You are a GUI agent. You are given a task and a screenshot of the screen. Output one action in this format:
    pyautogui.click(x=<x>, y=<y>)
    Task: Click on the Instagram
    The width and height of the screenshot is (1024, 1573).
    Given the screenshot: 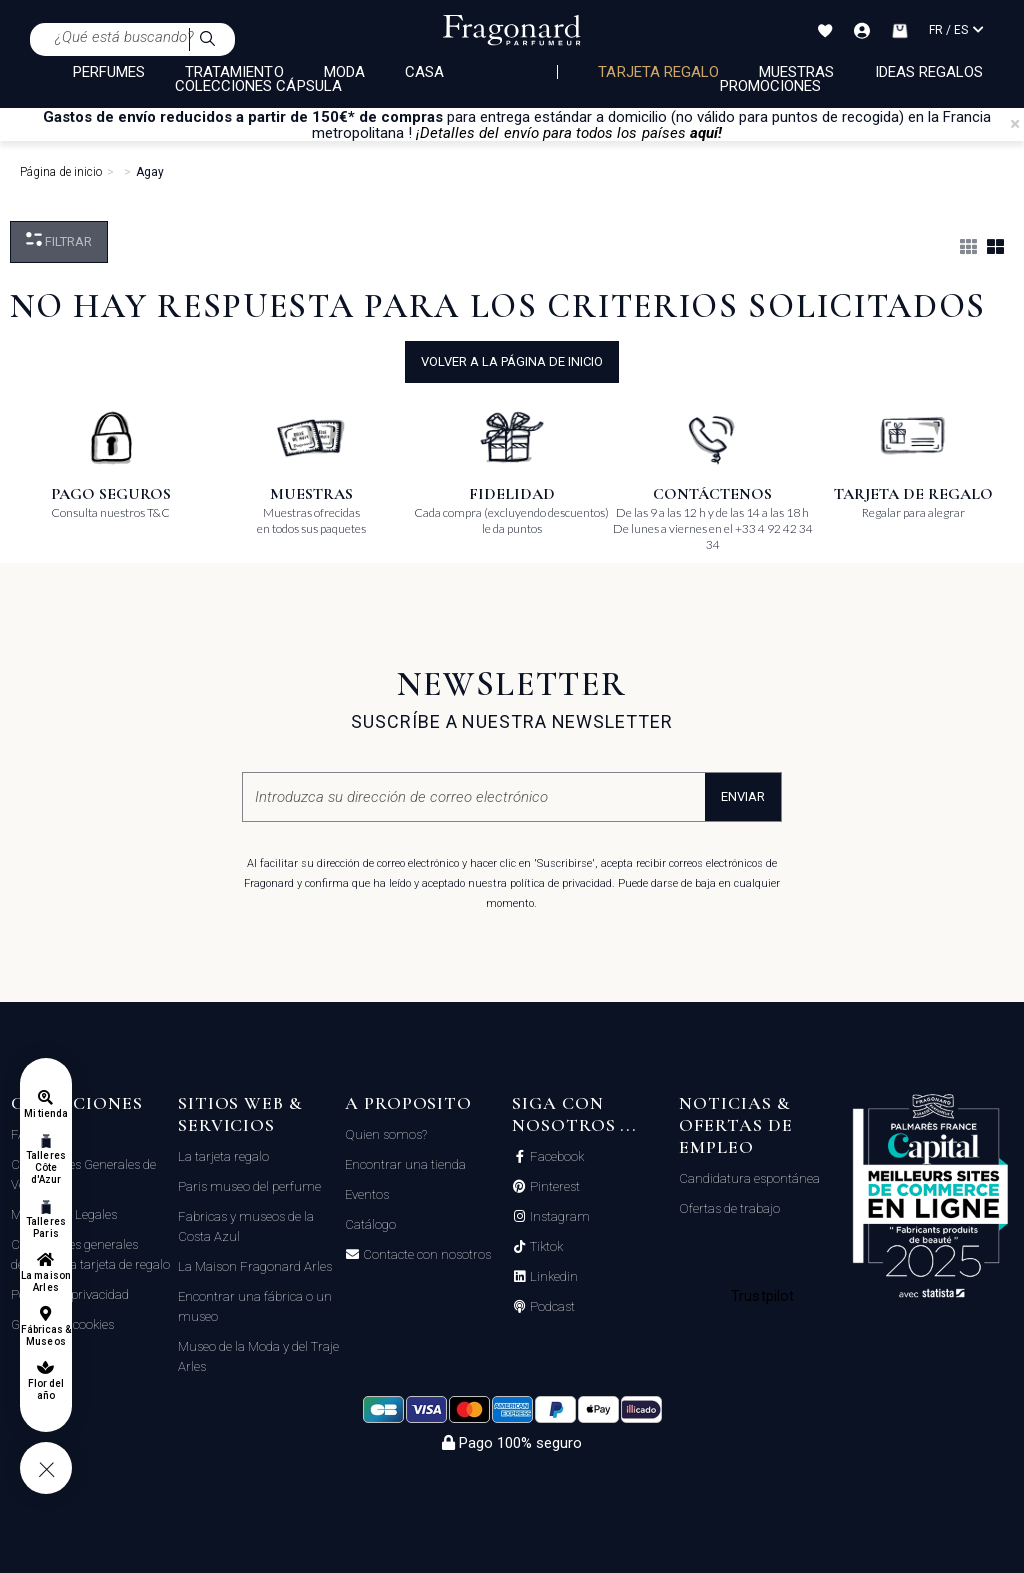 What is the action you would take?
    pyautogui.click(x=558, y=1217)
    